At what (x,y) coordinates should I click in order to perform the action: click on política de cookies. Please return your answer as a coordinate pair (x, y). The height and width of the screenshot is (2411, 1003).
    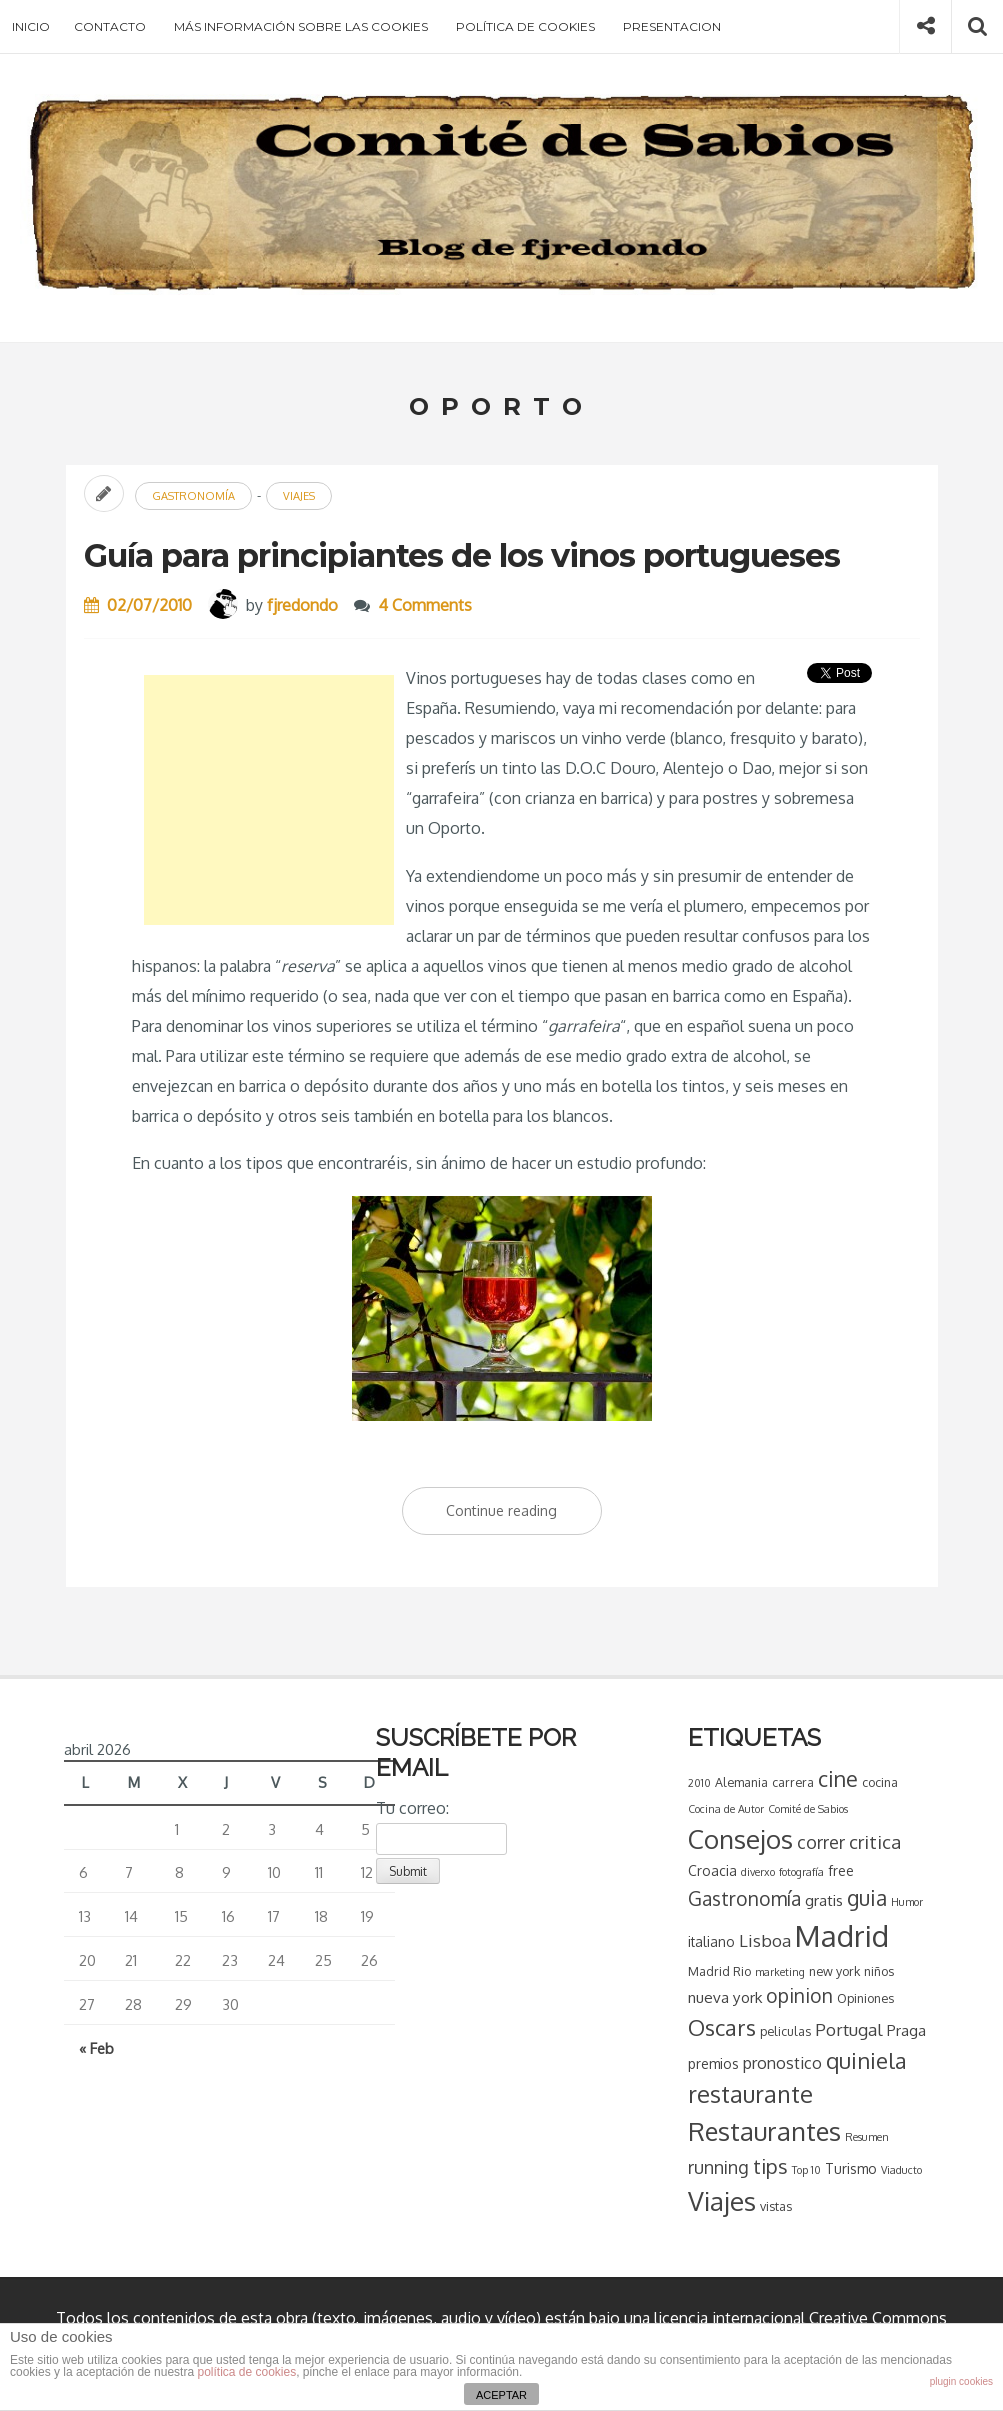
    Looking at the image, I should click on (246, 2372).